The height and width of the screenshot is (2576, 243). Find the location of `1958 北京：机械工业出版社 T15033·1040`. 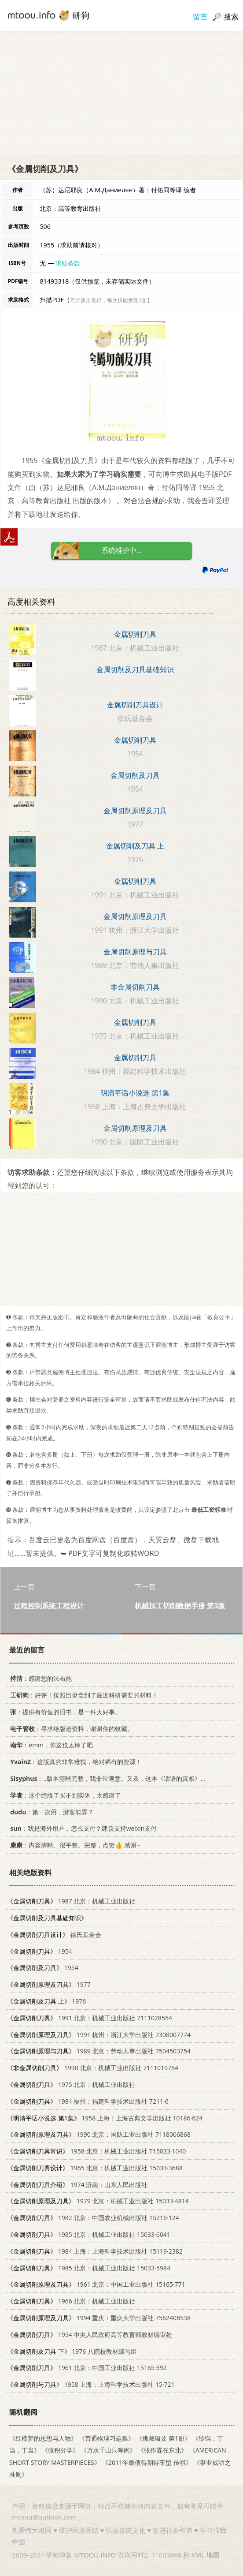

1958 北京：机械工业出版社 T15033·1040 is located at coordinates (96, 2151).